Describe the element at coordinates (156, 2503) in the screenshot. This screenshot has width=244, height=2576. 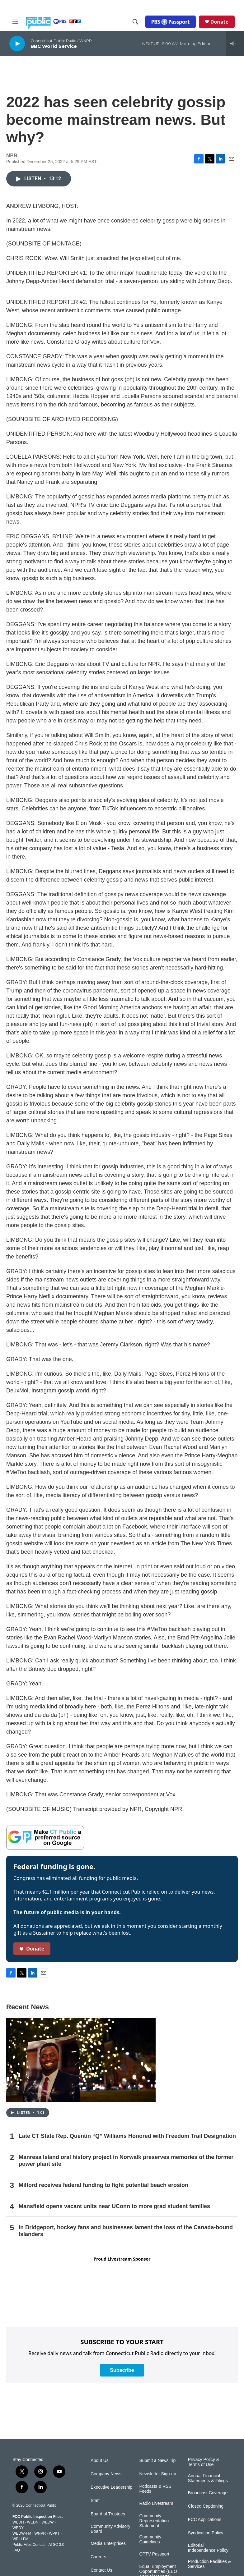
I see `Radio Livestream` at that location.